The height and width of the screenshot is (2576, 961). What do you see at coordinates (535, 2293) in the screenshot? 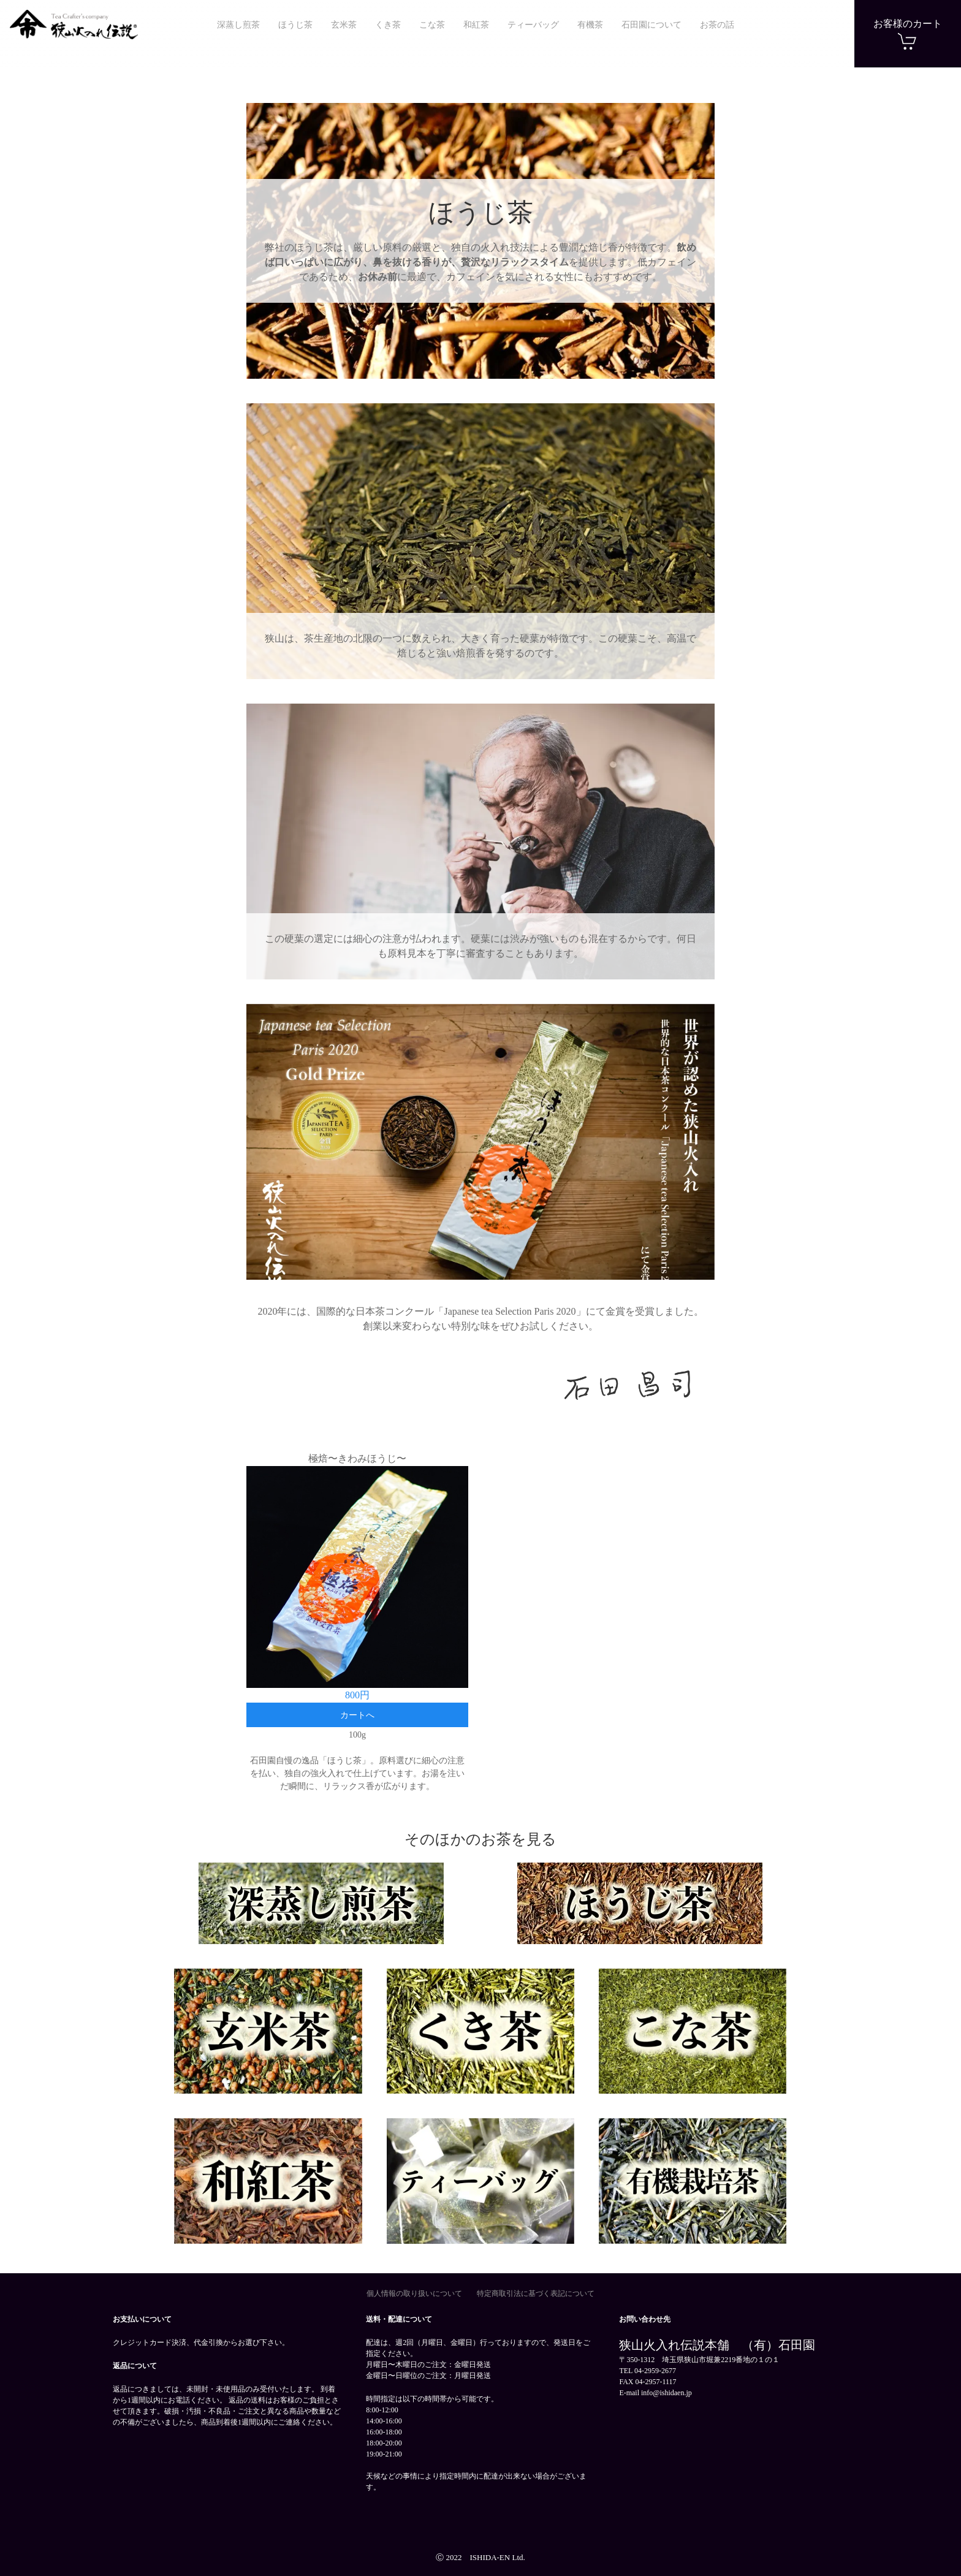
I see `特定商取引法に基づく表記について` at bounding box center [535, 2293].